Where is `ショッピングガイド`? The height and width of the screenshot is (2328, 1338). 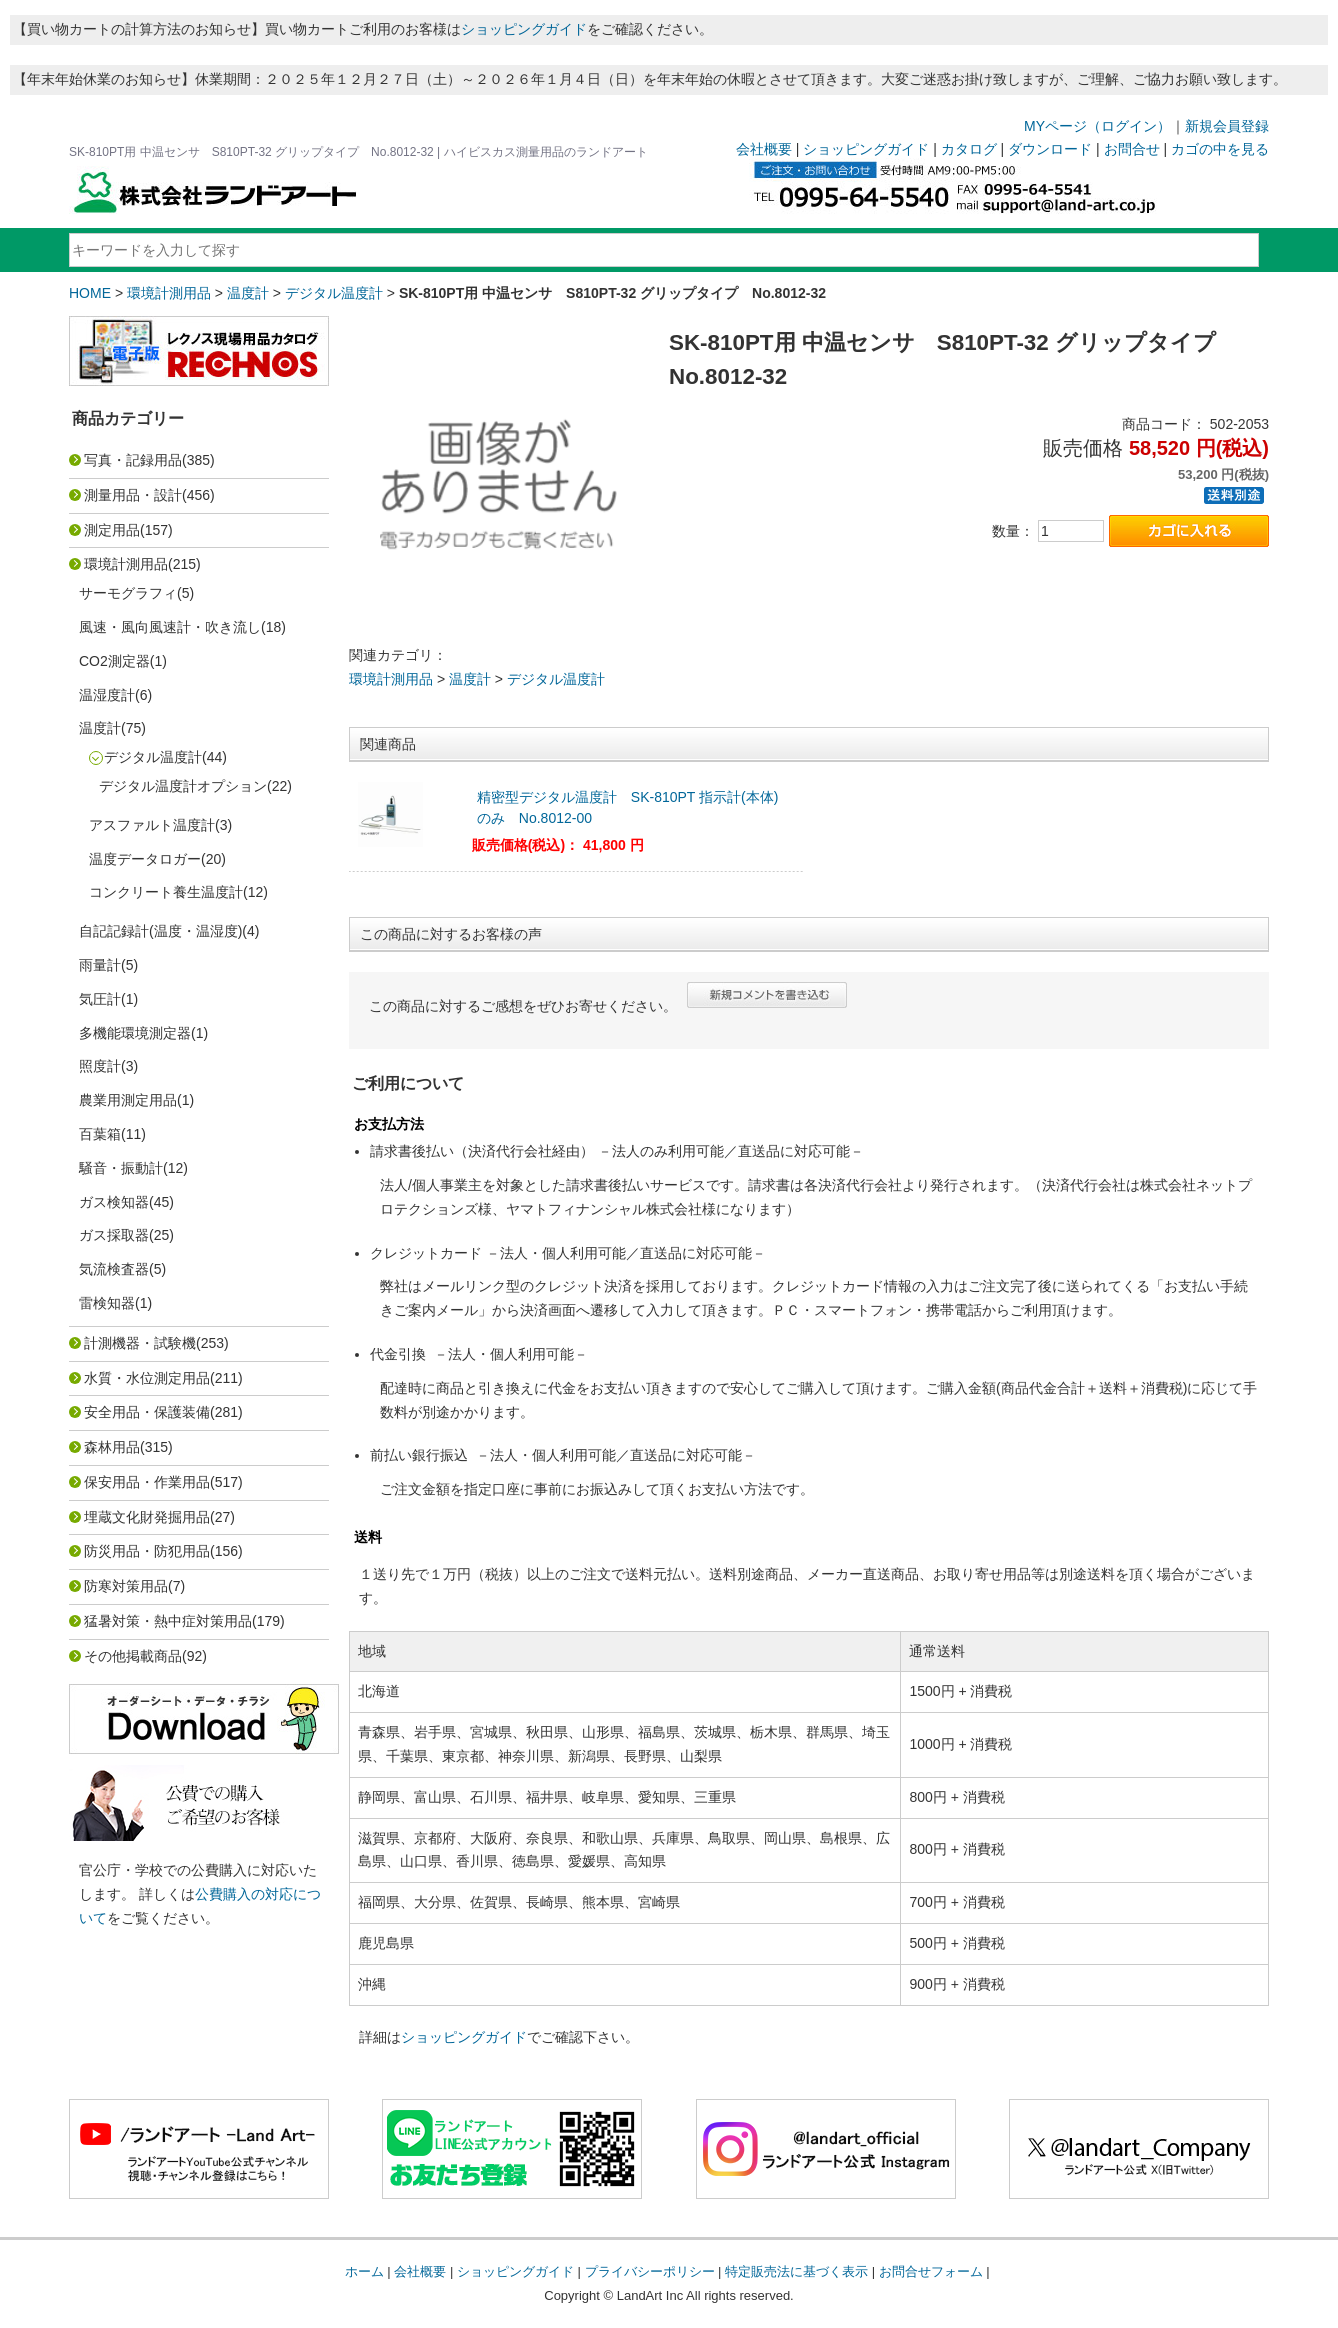 ショッピングガイド is located at coordinates (524, 29).